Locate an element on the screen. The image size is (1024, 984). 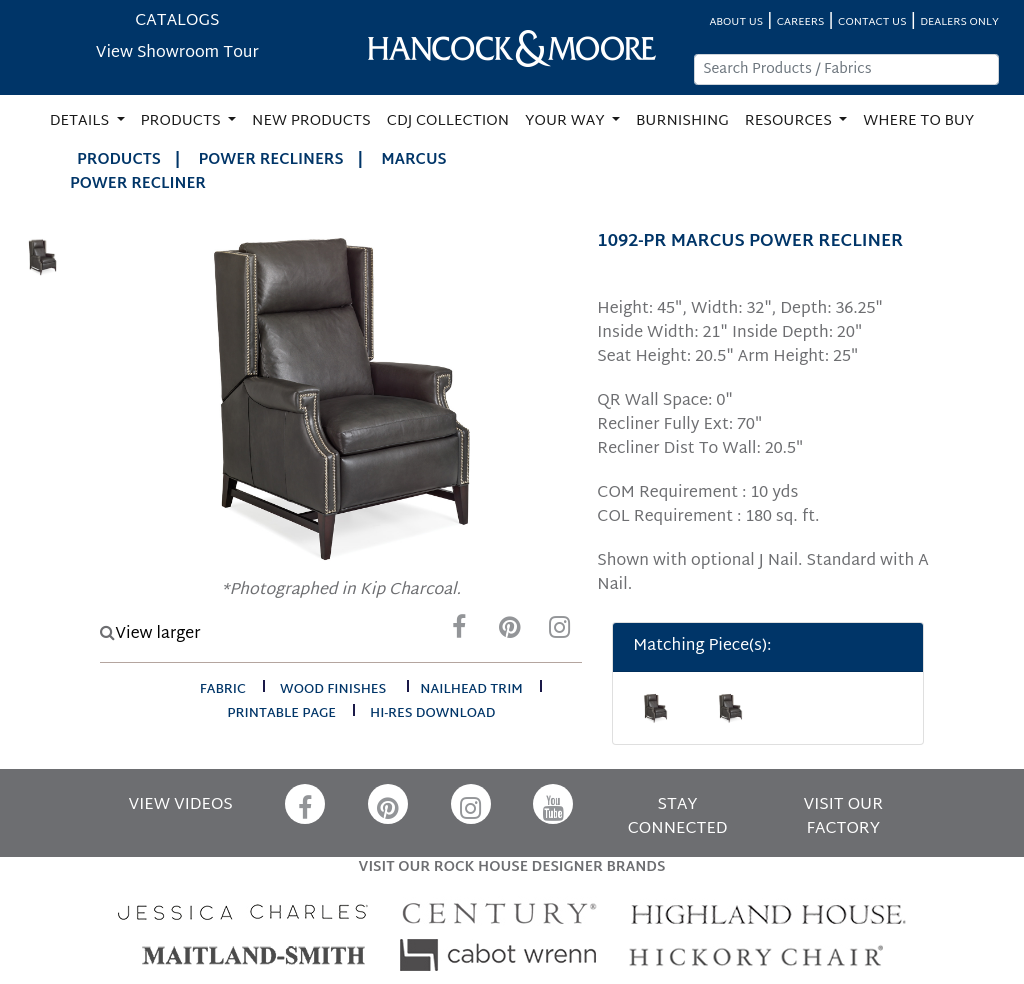
PRODUCTS [button] is located at coordinates (183, 121).